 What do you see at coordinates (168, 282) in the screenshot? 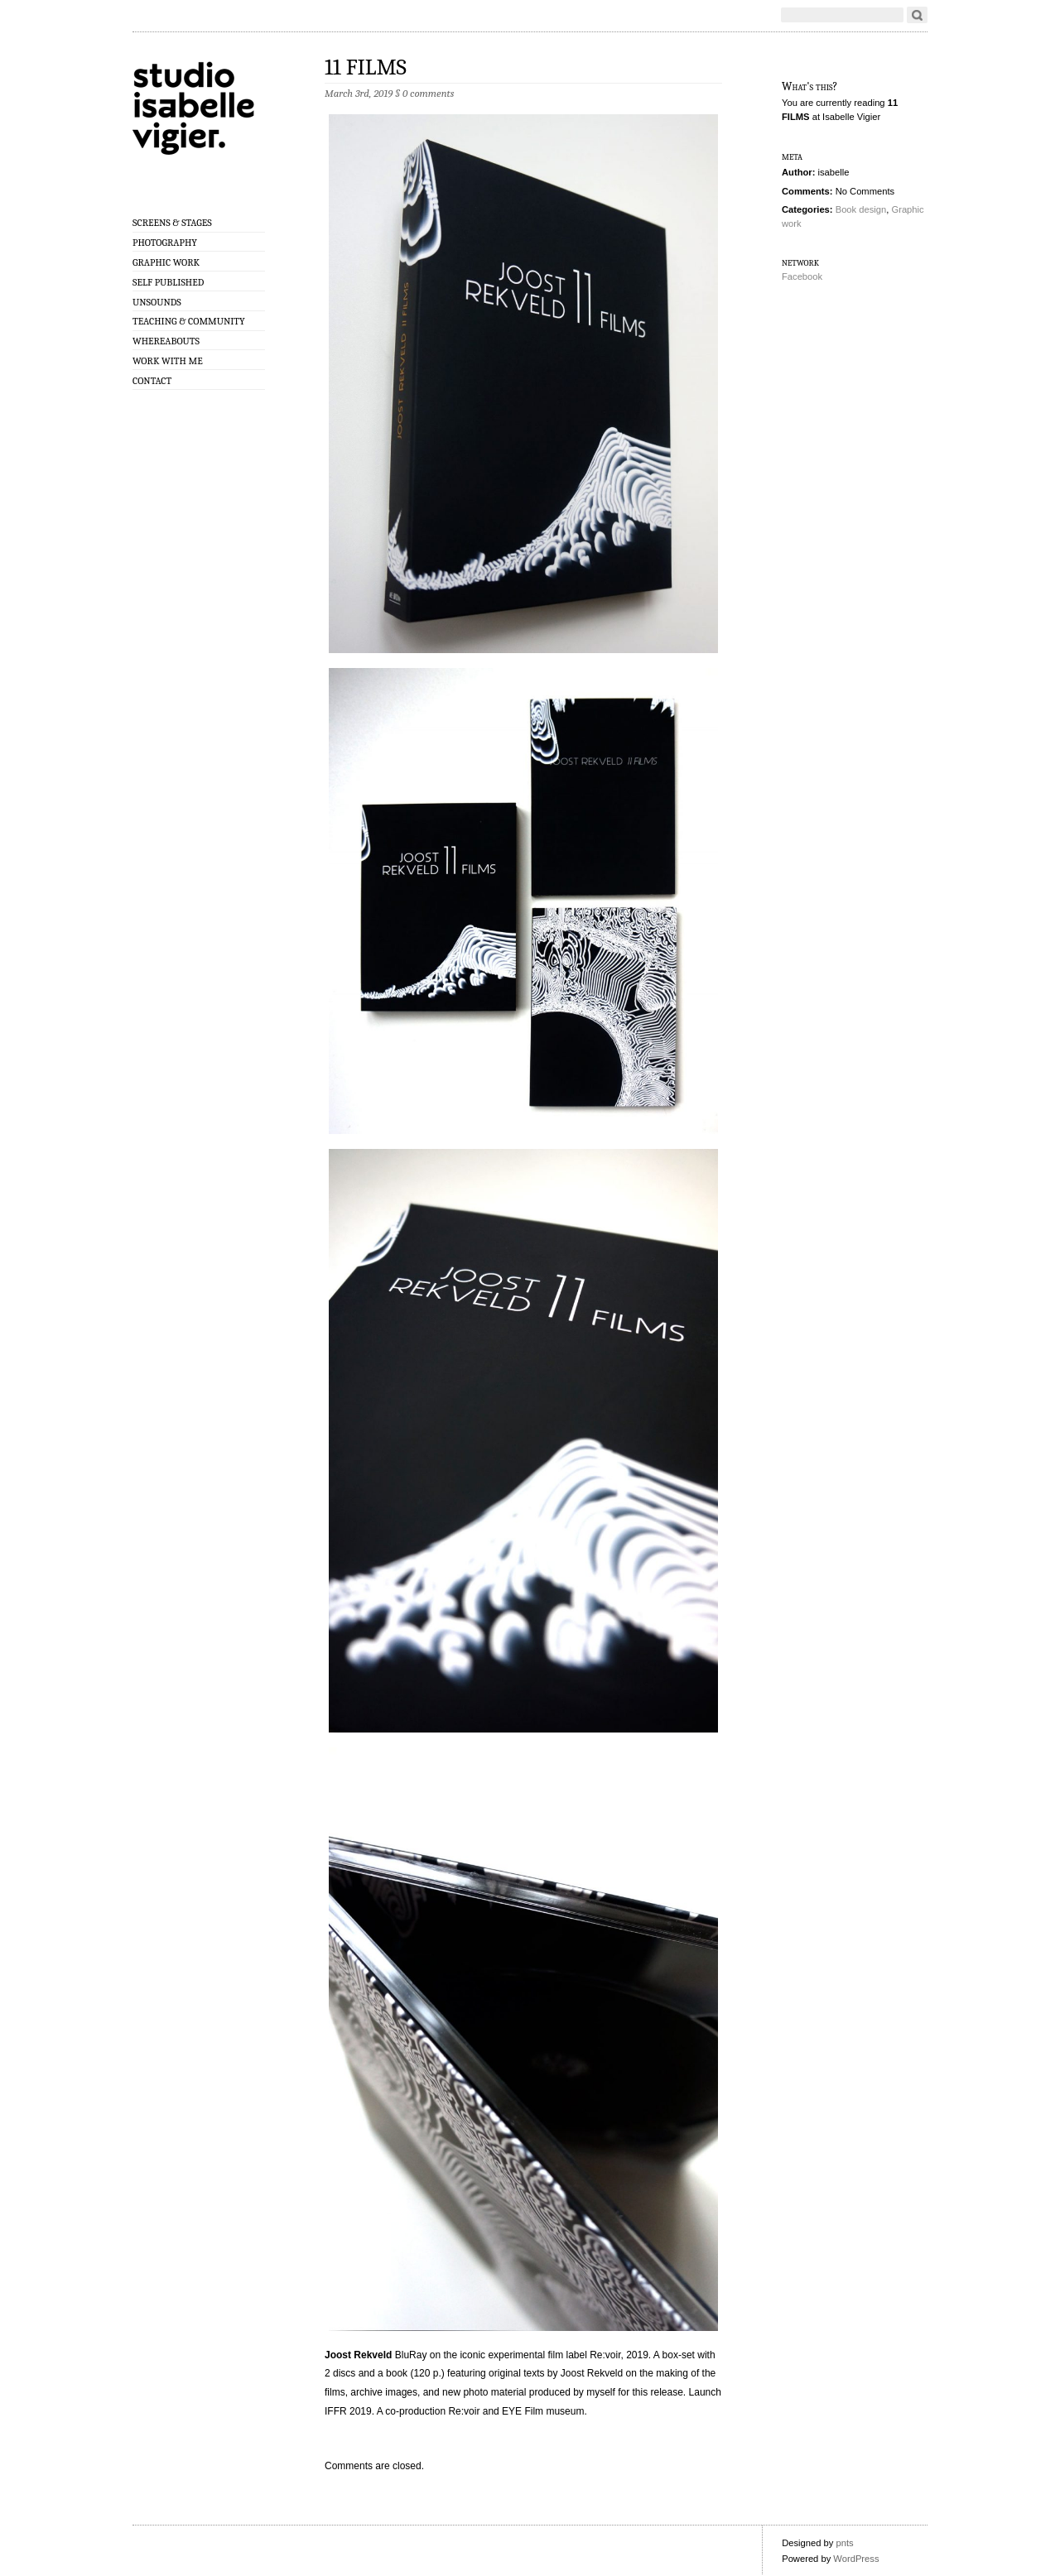
I see `Self published` at bounding box center [168, 282].